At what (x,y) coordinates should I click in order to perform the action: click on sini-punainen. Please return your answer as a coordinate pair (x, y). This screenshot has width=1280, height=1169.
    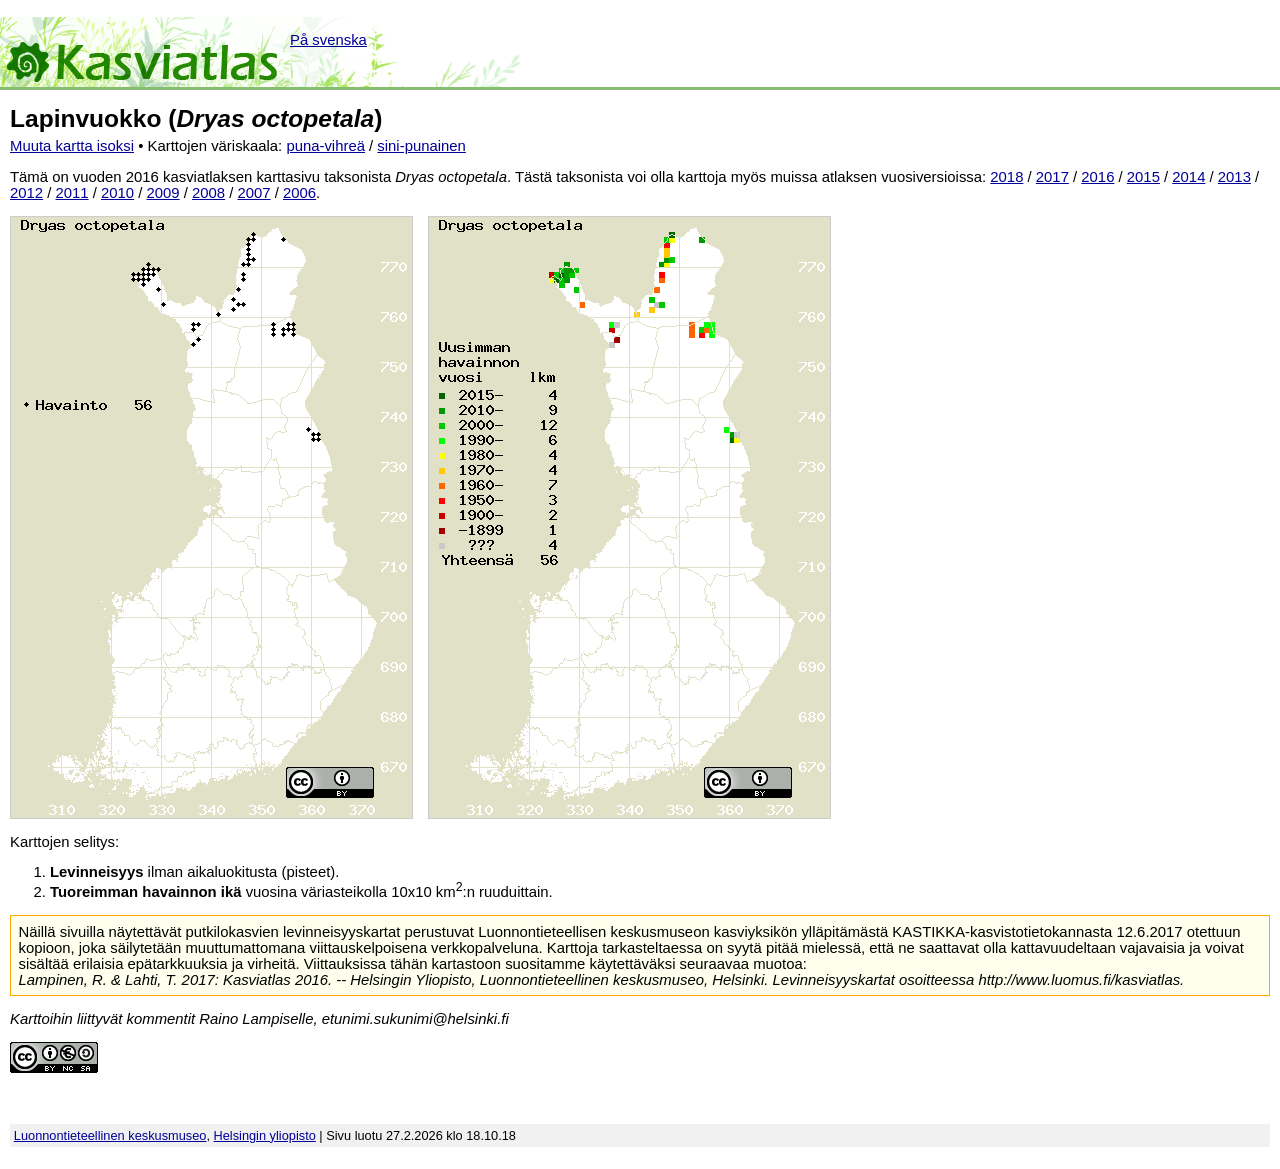
    Looking at the image, I should click on (421, 146).